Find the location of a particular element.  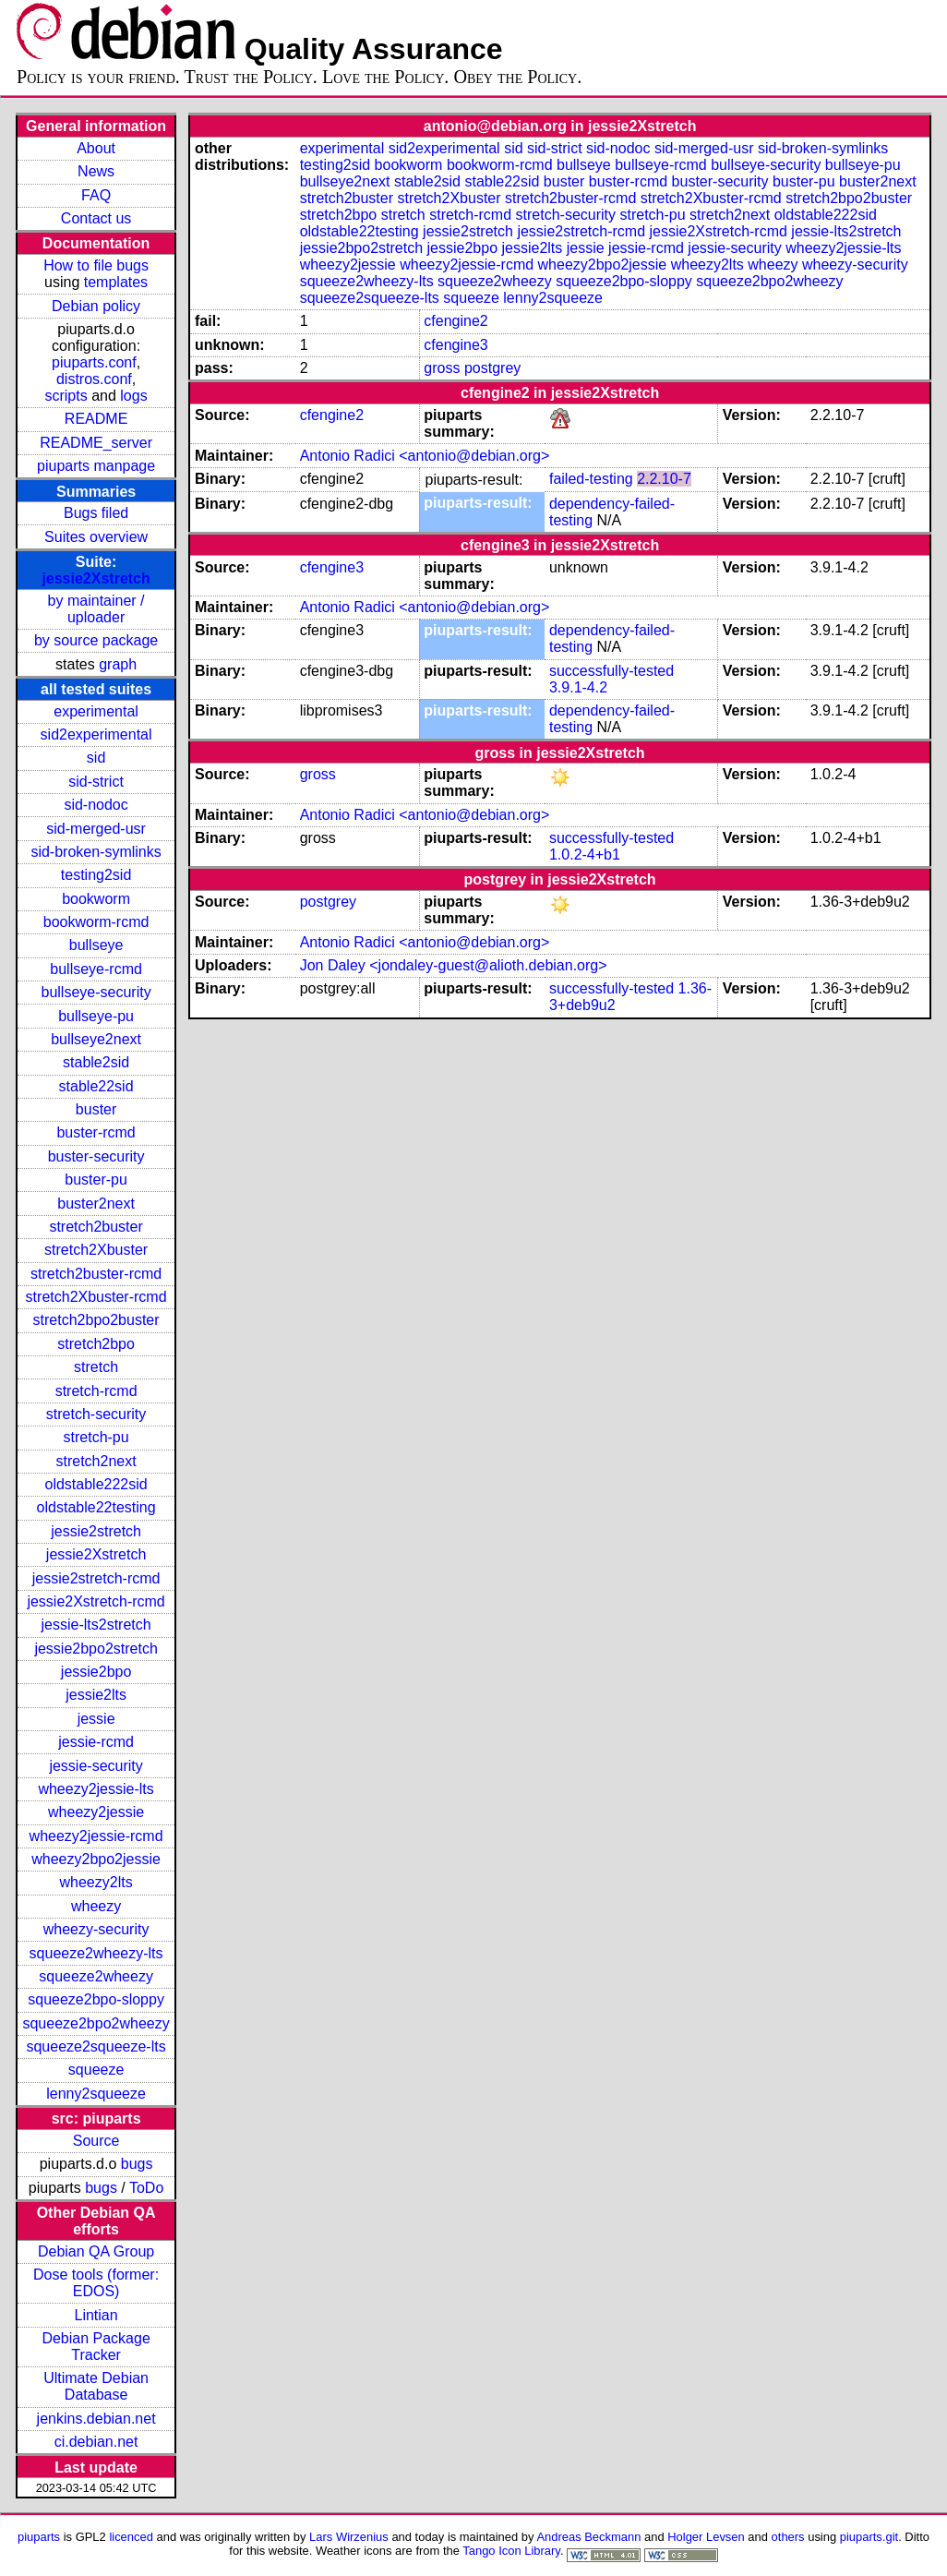

wheezy is located at coordinates (96, 1906).